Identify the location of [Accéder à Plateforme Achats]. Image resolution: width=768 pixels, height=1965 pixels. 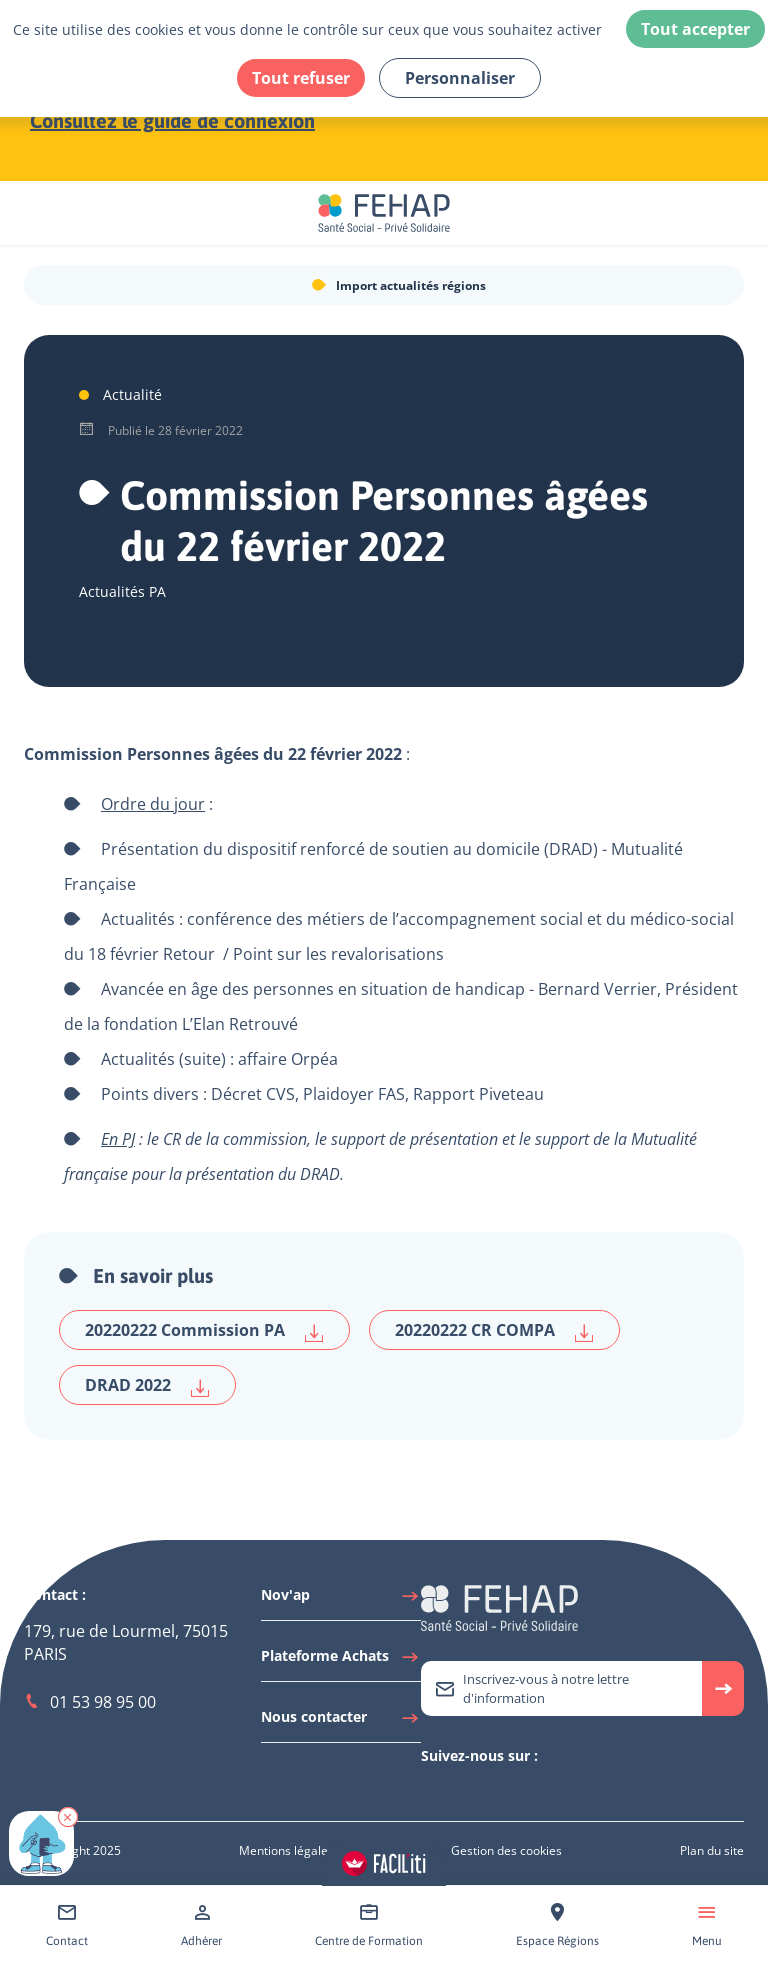
(341, 1661).